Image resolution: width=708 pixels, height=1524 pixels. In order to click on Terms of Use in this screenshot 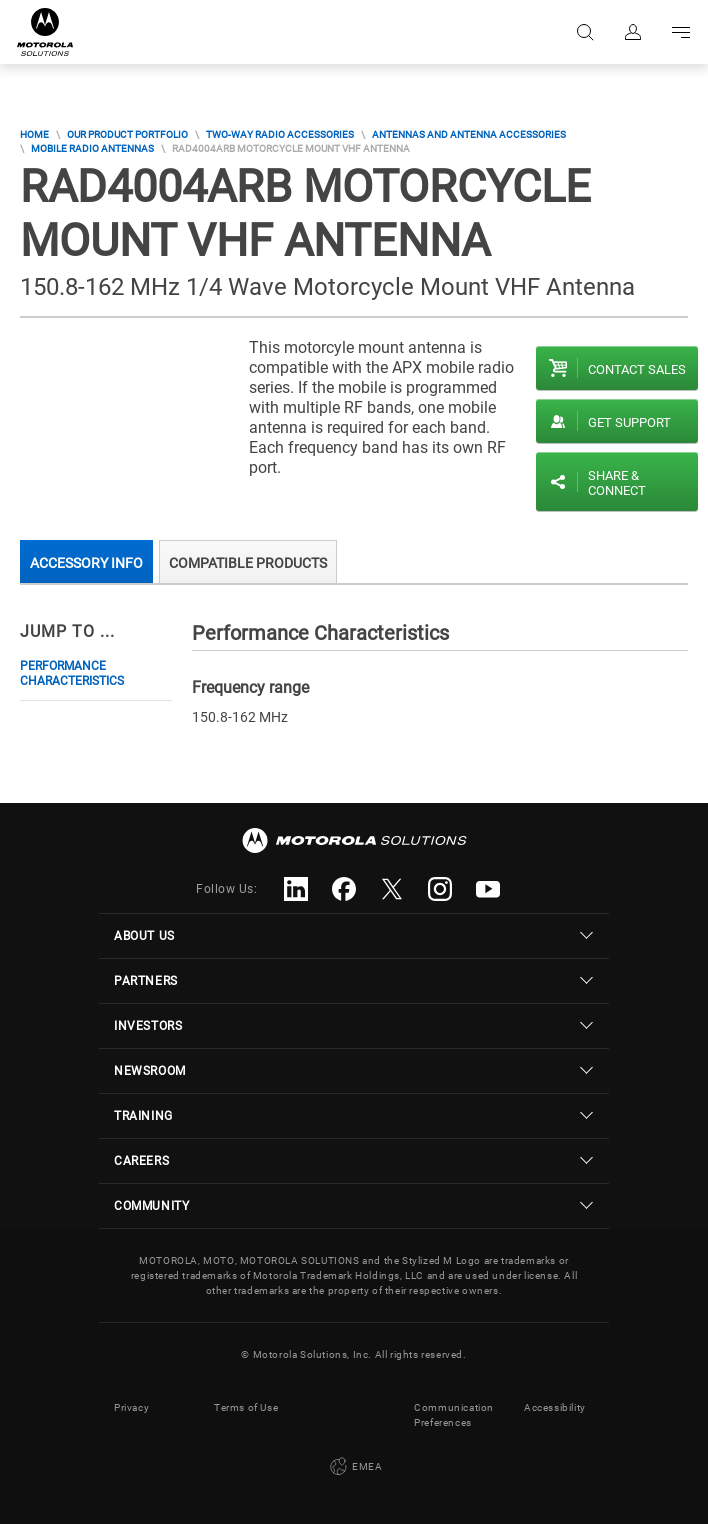, I will do `click(246, 1407)`.